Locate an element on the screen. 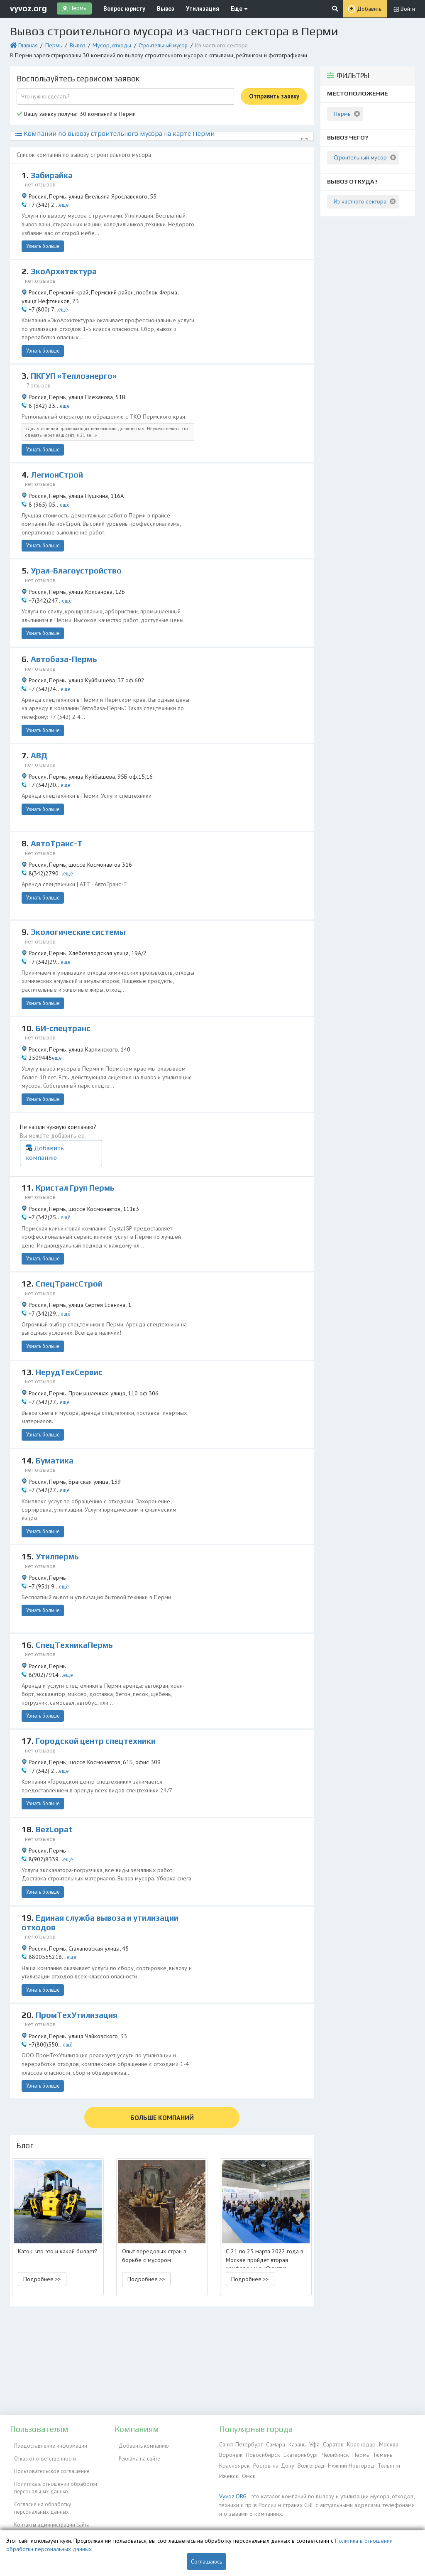  Узнать больше is located at coordinates (41, 235).